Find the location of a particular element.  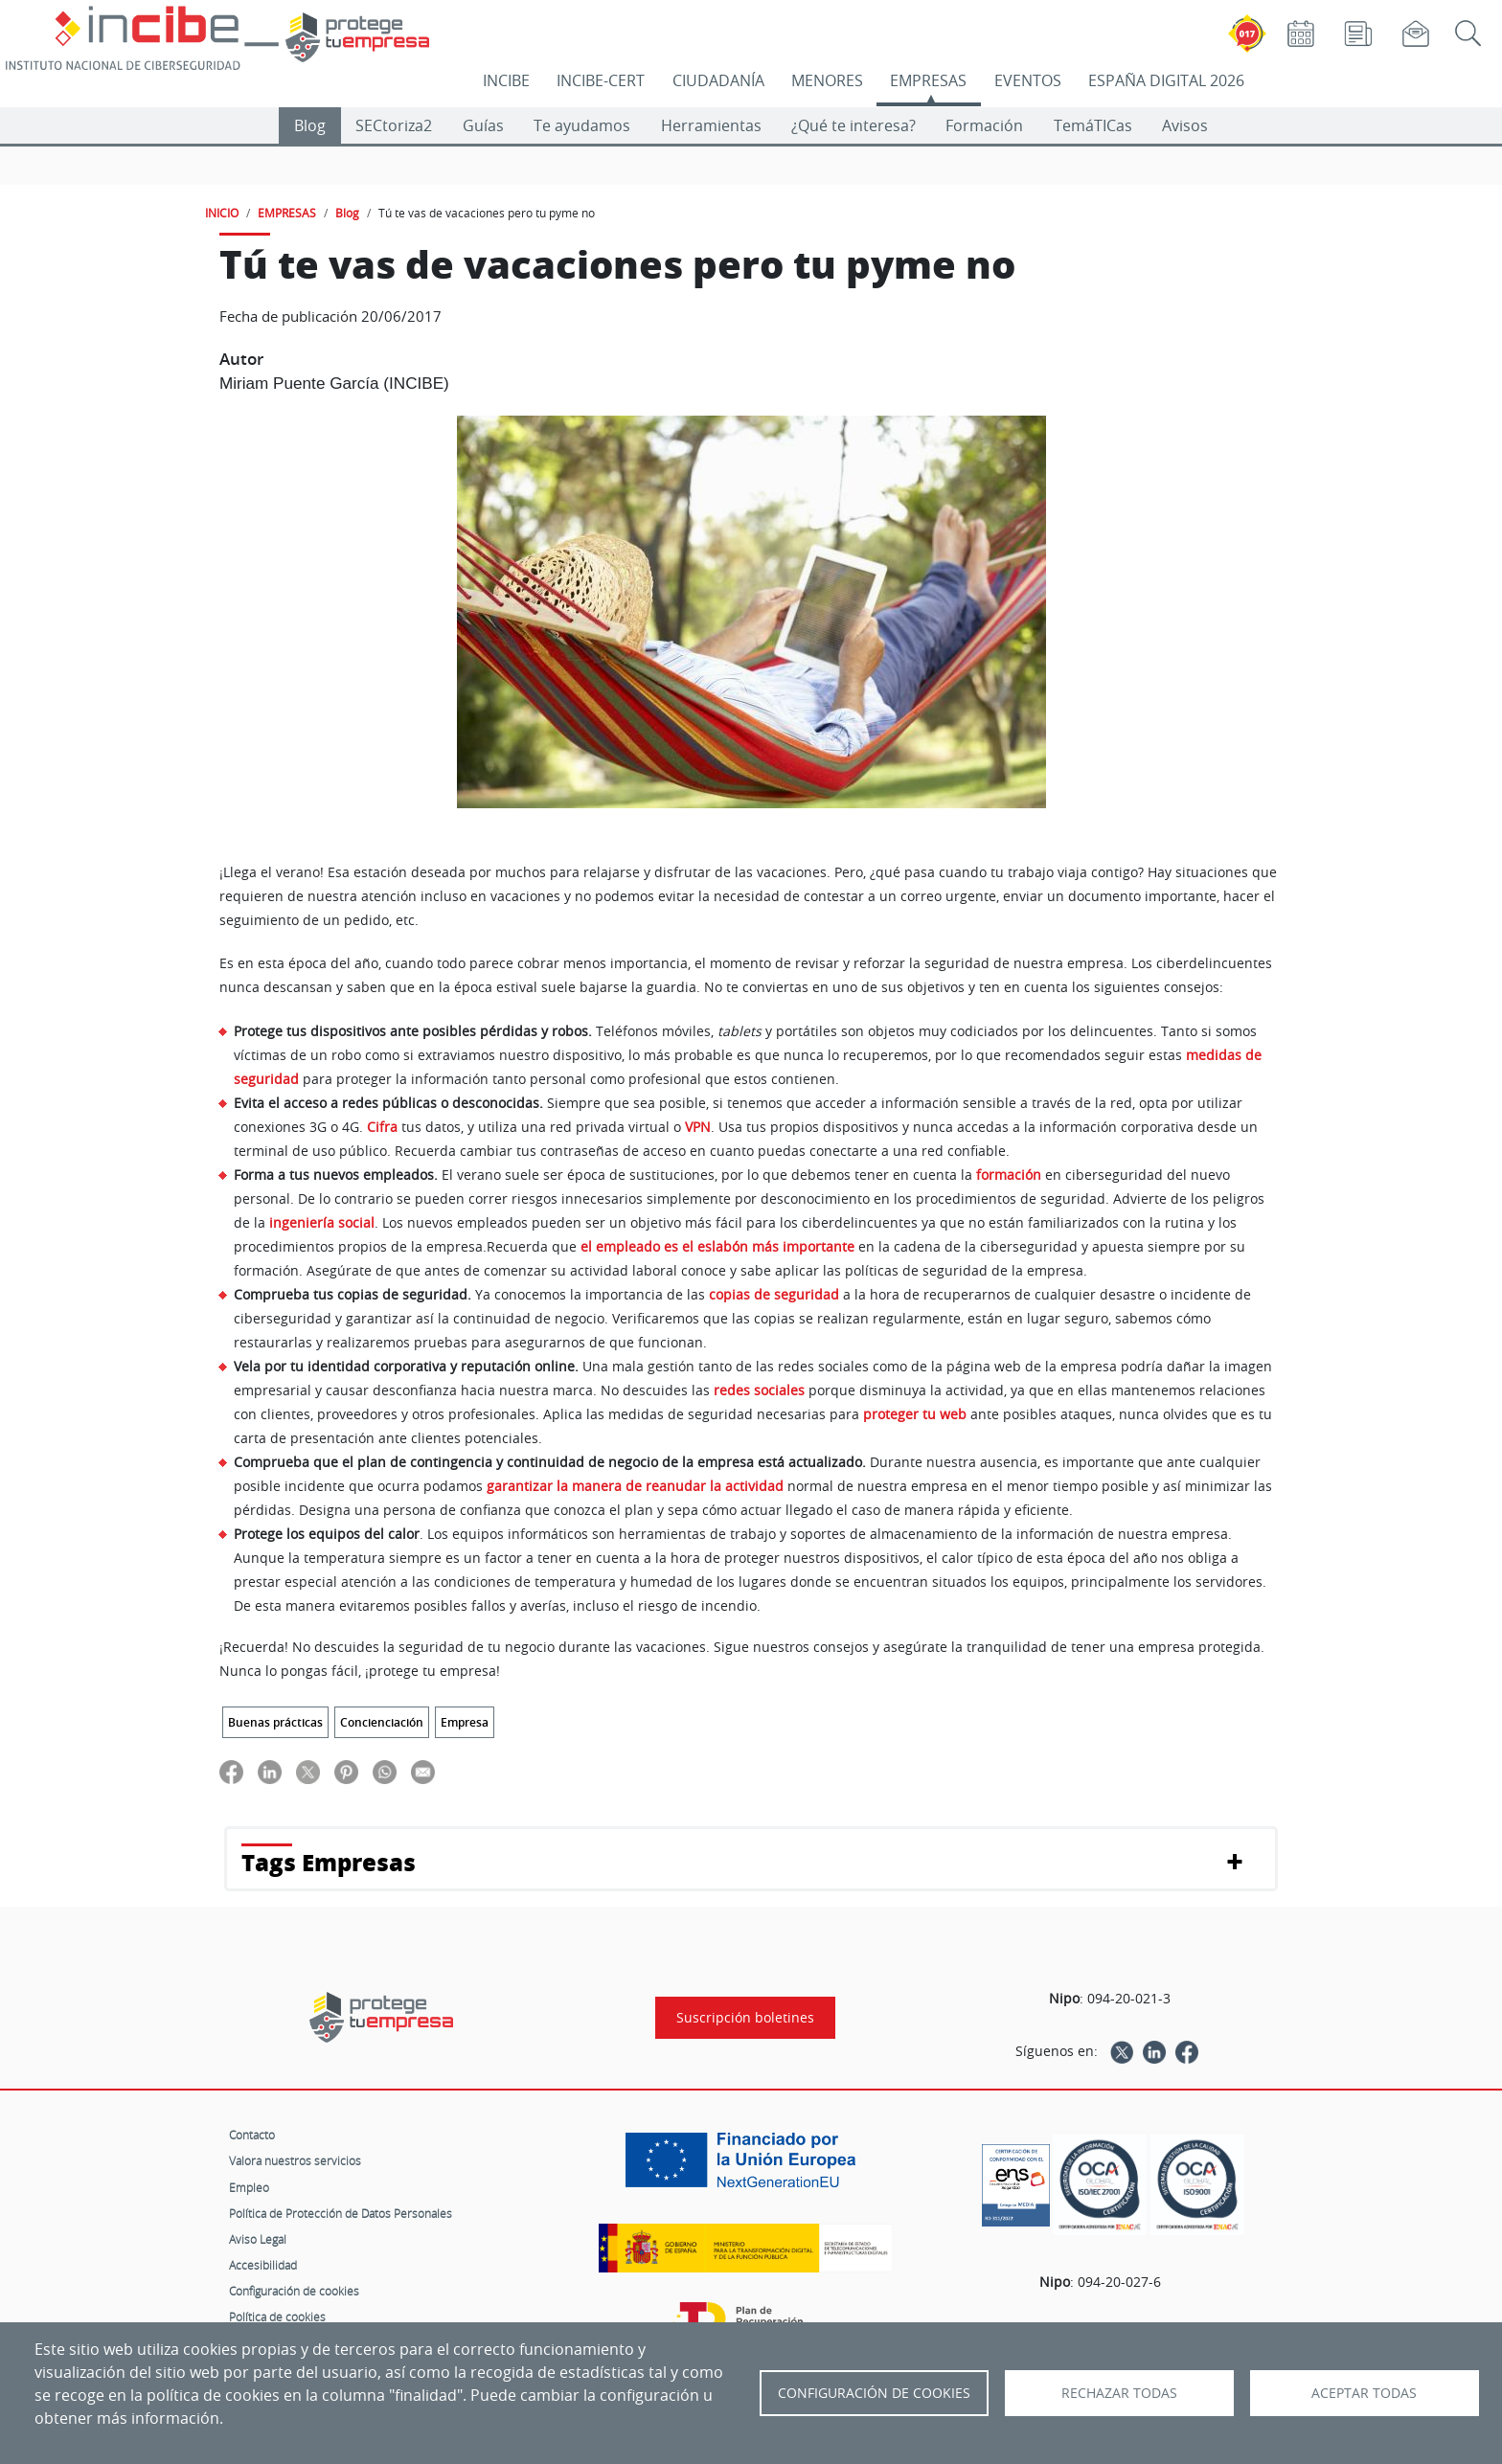

Concienciación is located at coordinates (381, 1722).